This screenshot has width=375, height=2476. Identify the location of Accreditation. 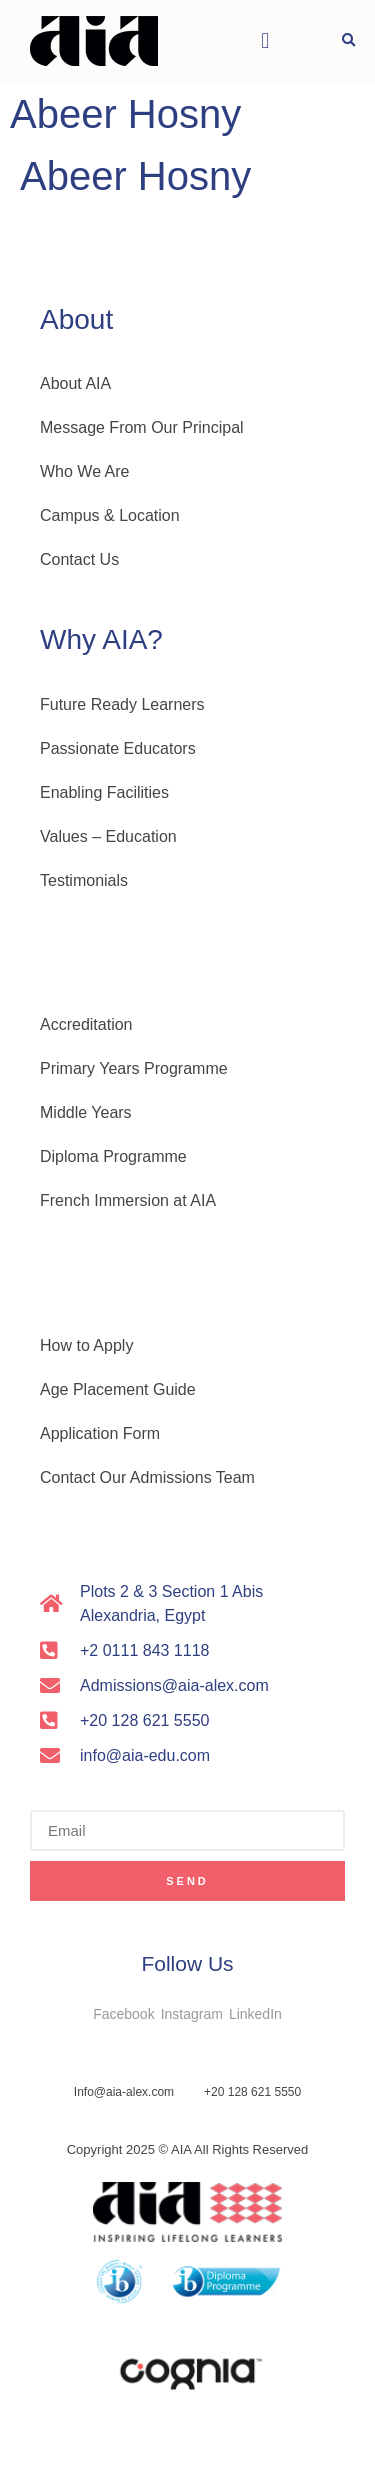
(86, 1024).